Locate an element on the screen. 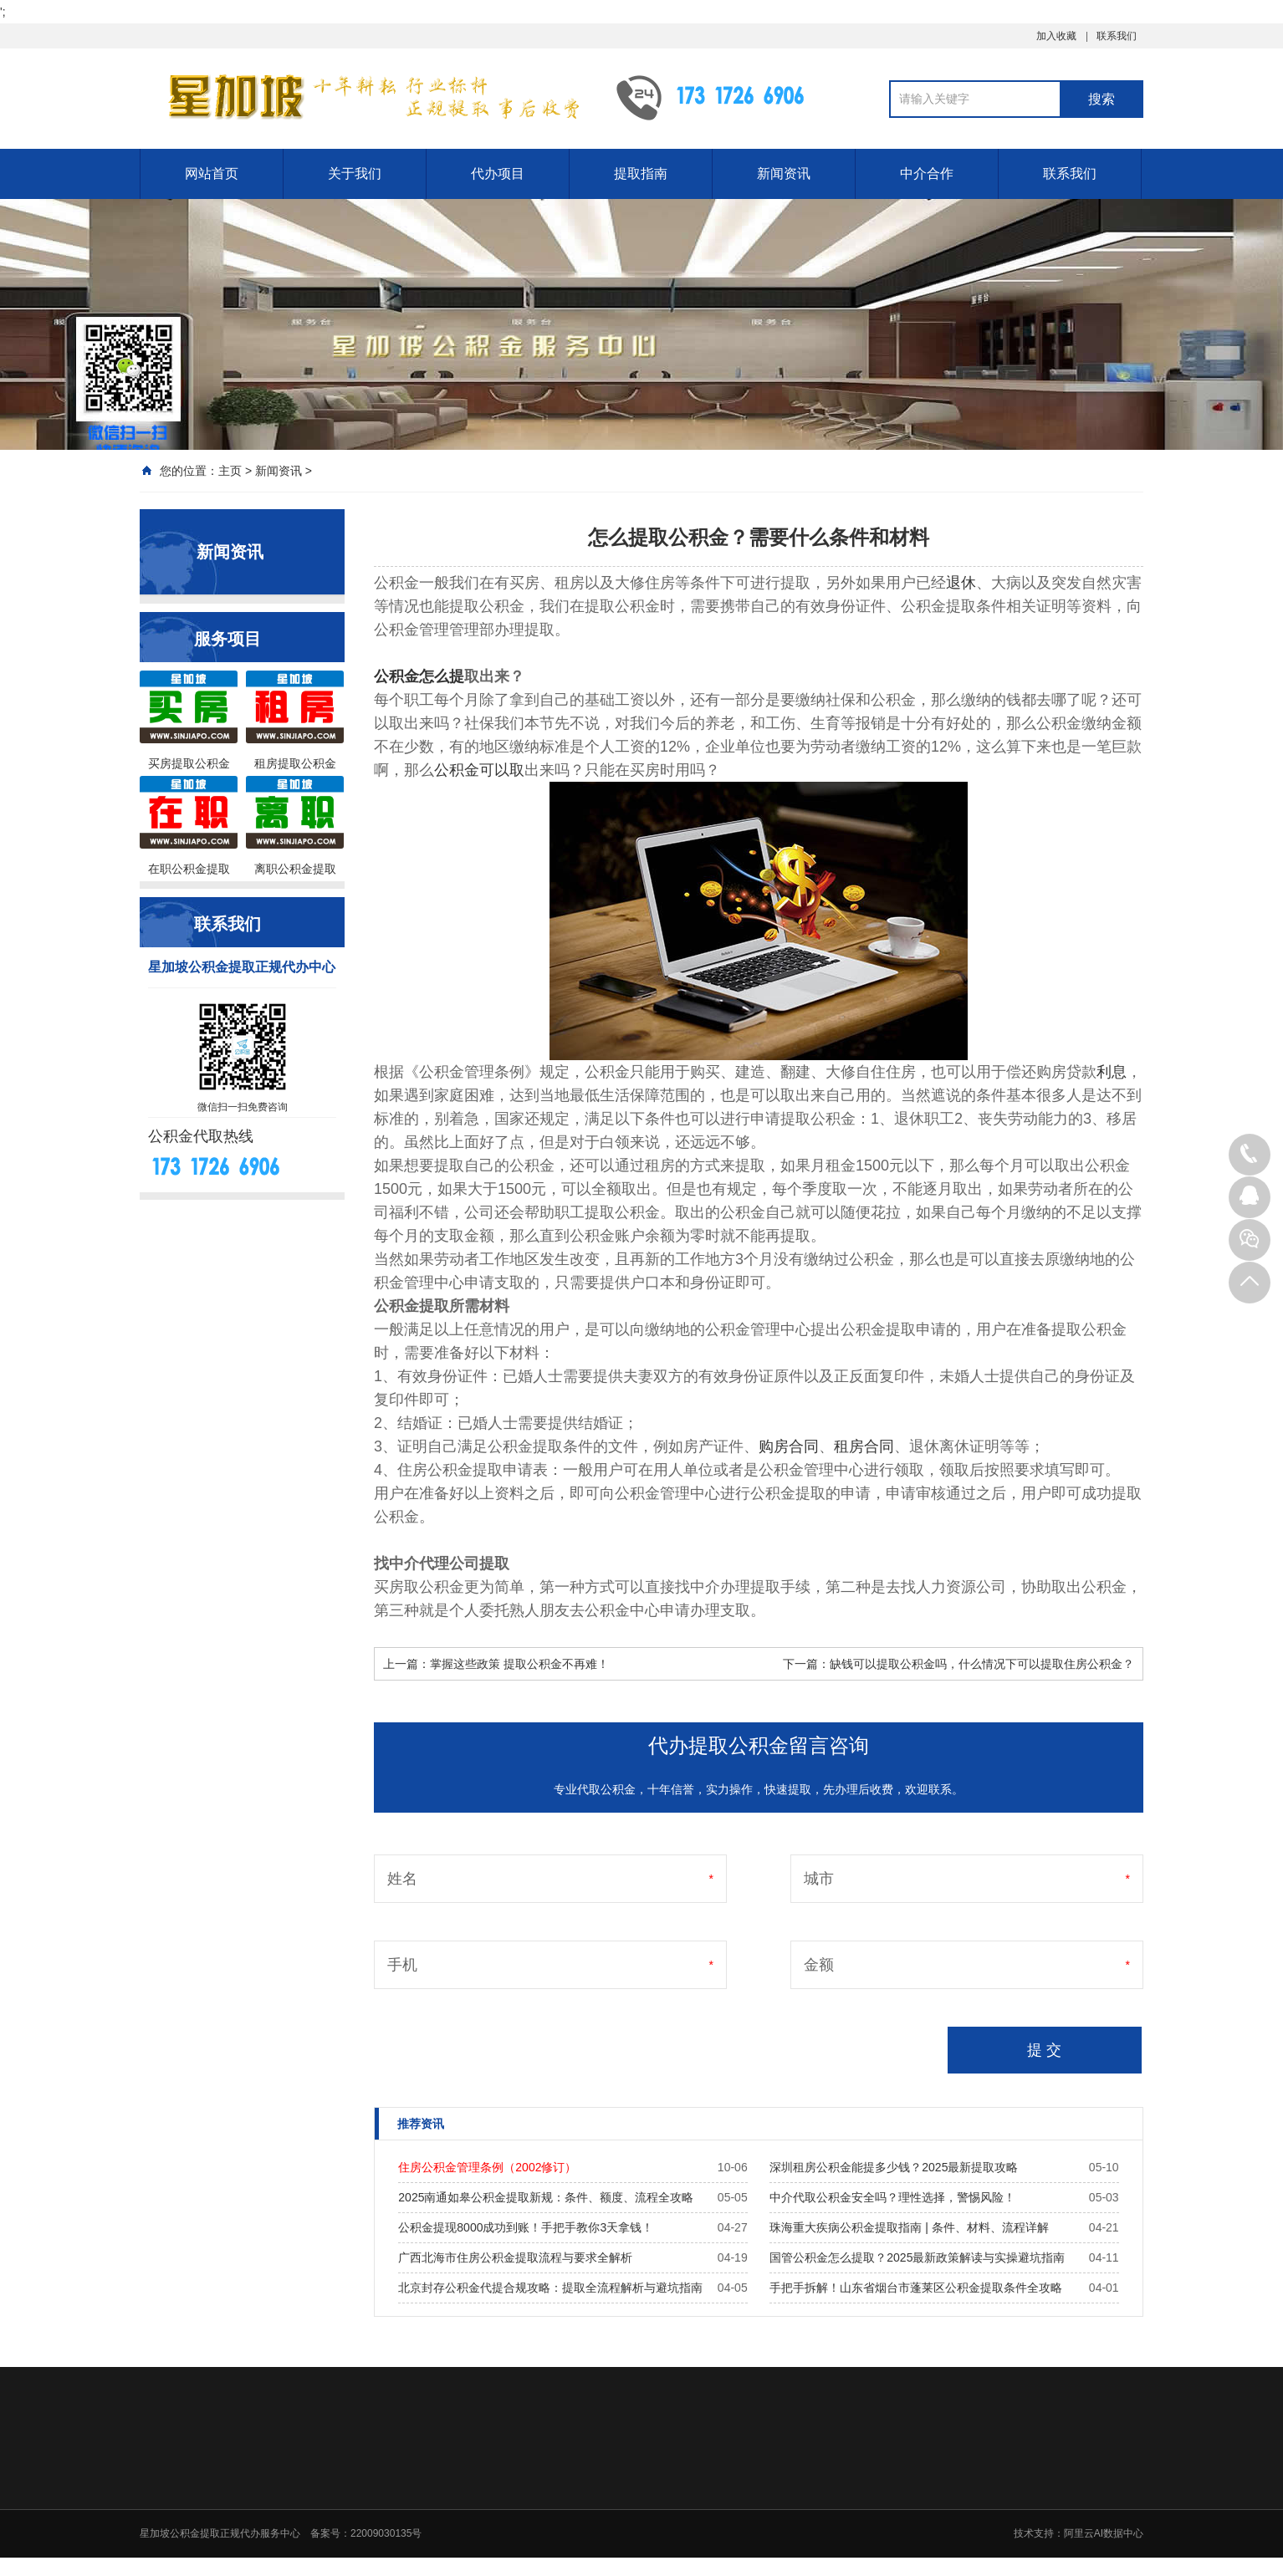 This screenshot has width=1283, height=2576. 珠海重大疾病公积金提取指南 | 条件、材料、流程详解 is located at coordinates (908, 2227).